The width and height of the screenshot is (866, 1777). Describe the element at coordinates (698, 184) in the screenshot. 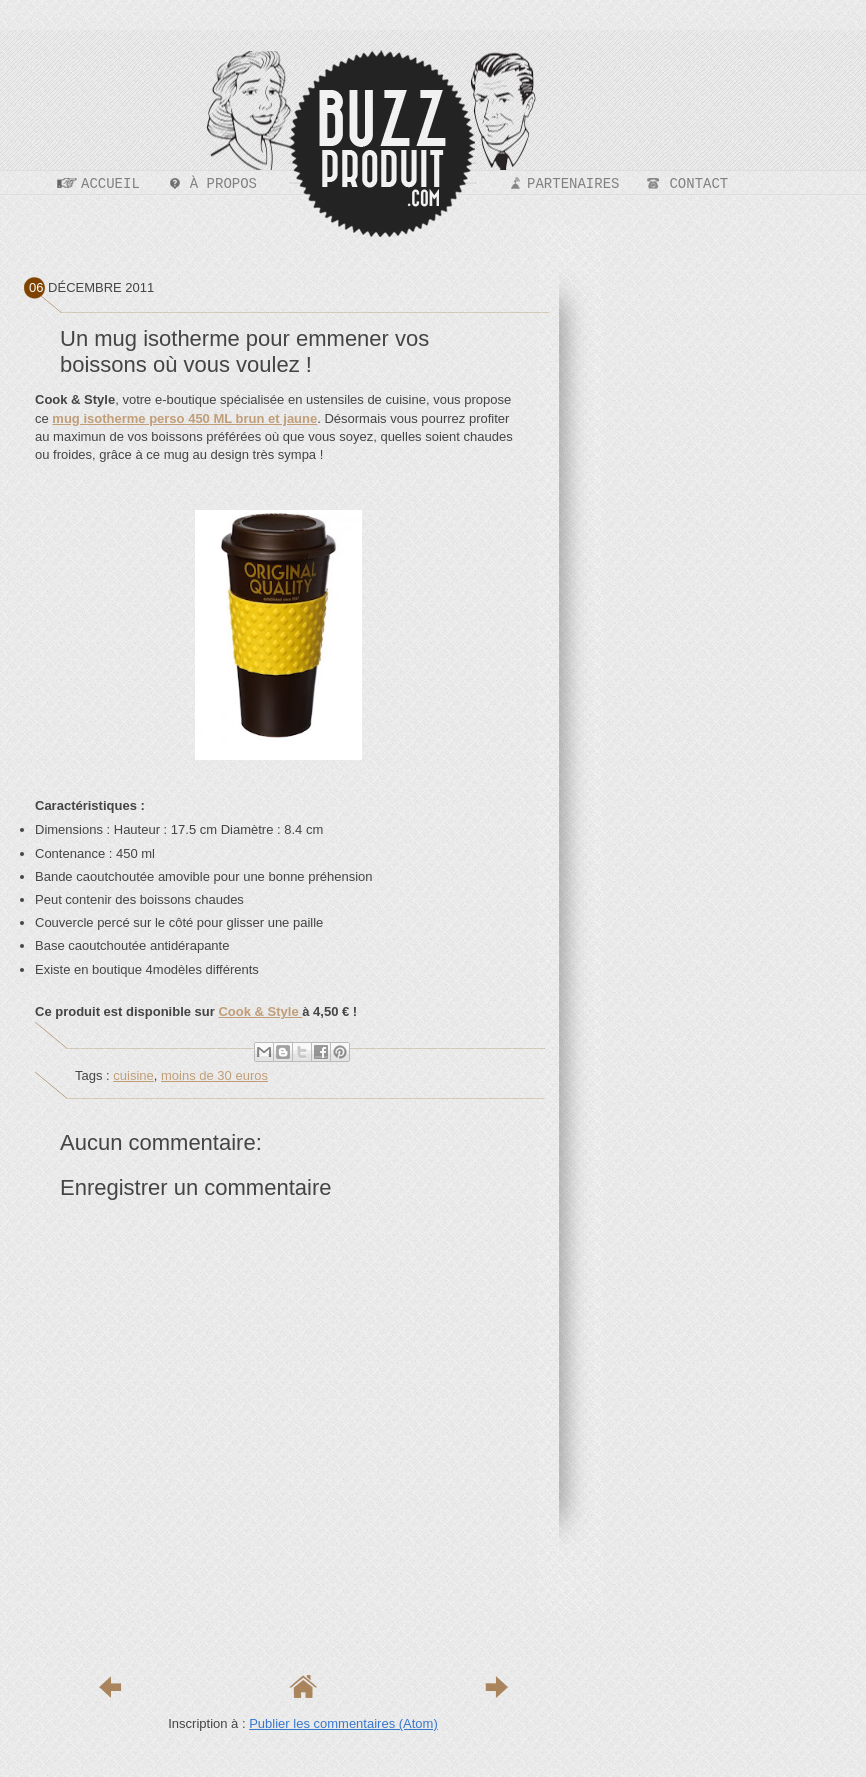

I see `Contact` at that location.